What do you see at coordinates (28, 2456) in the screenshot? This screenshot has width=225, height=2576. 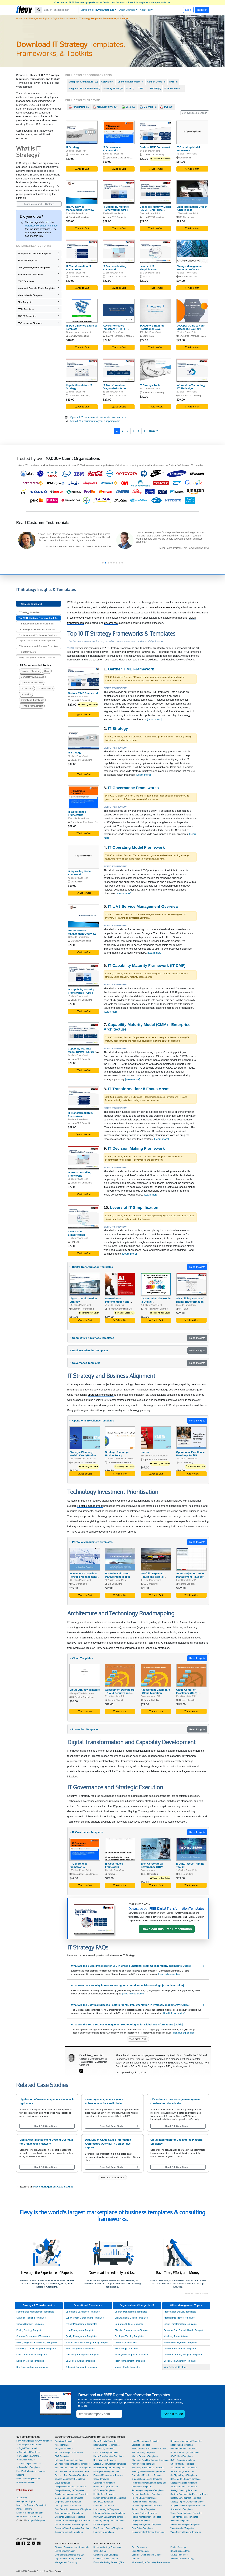 I see `Organization & Change` at bounding box center [28, 2456].